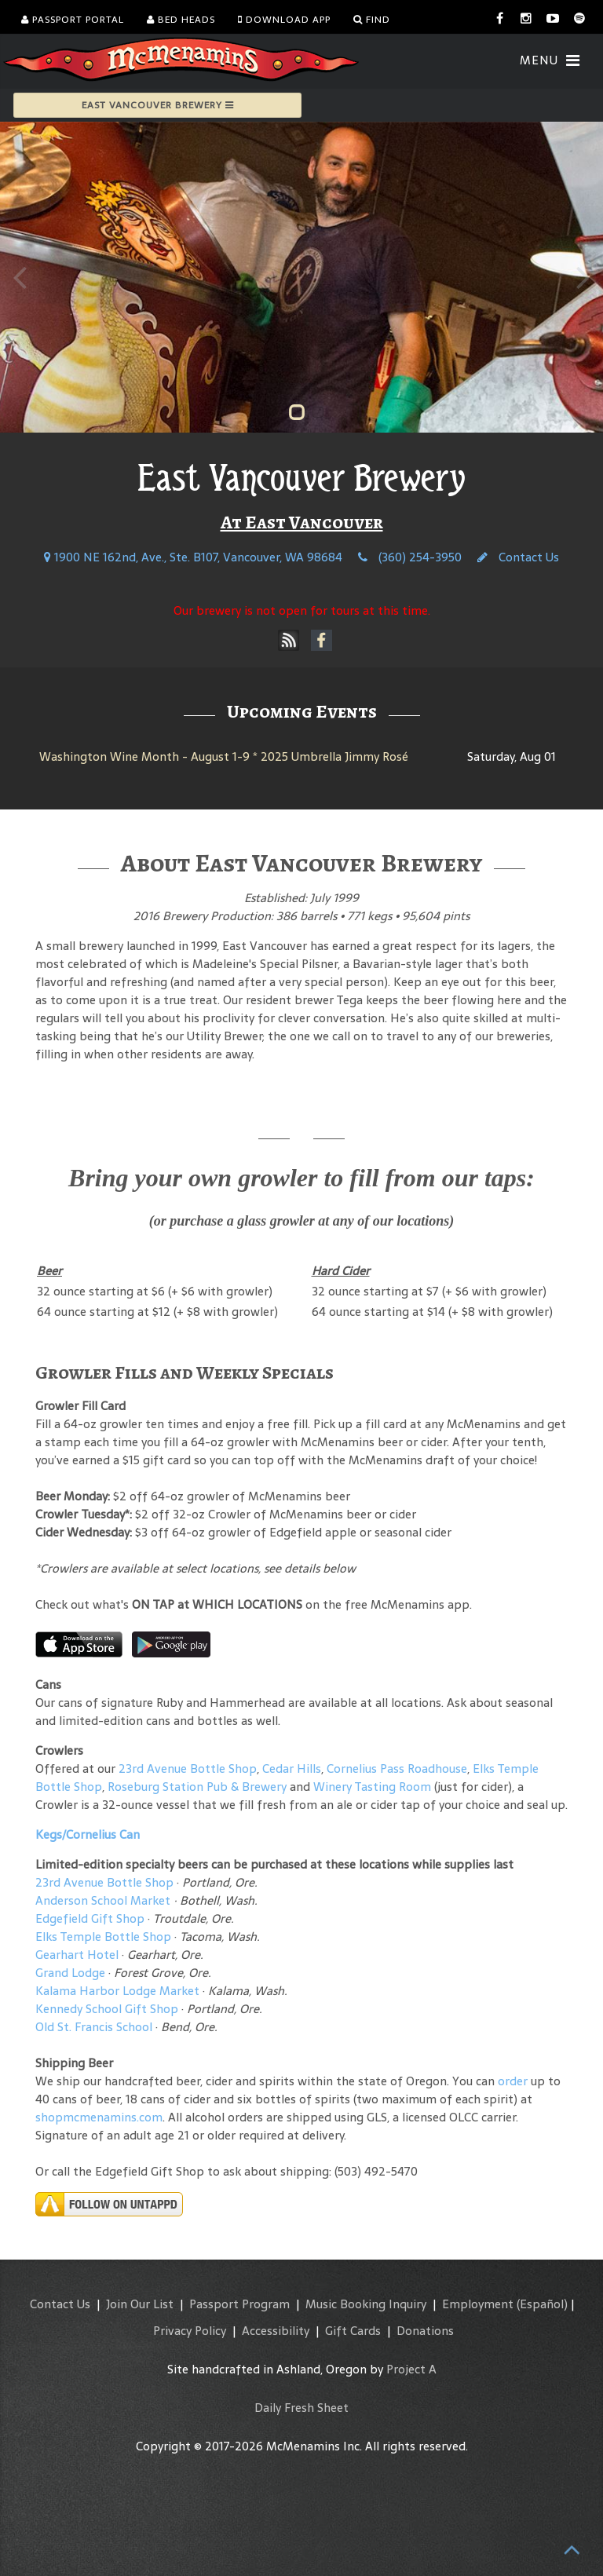  I want to click on order, so click(513, 2081).